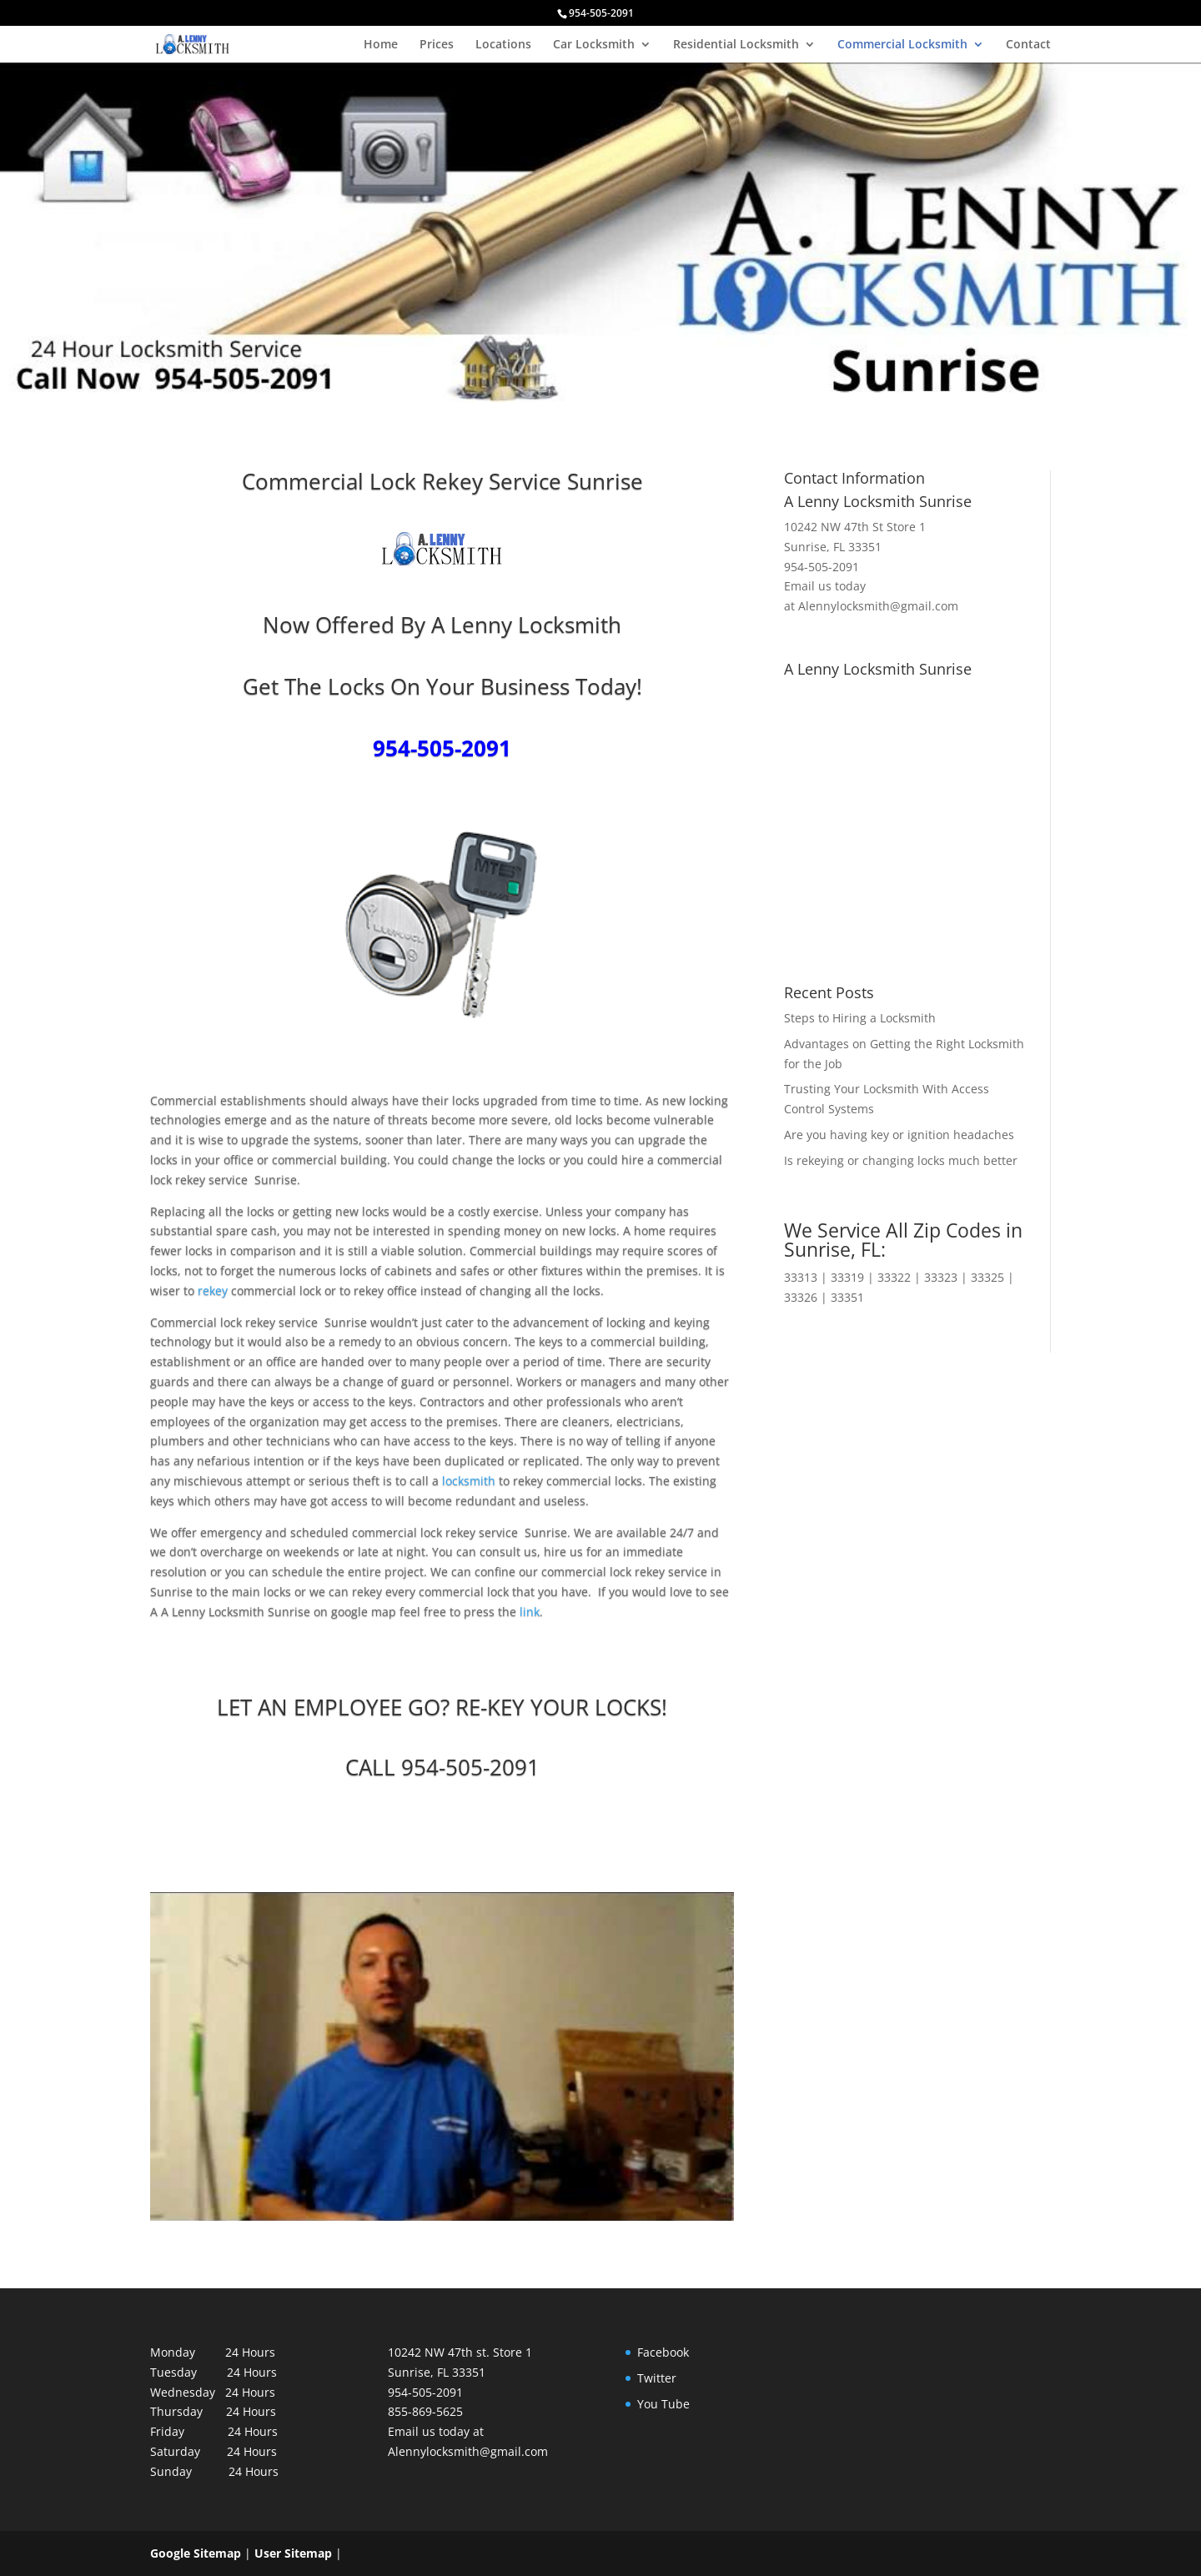 This screenshot has width=1201, height=2576. I want to click on Facebook, so click(663, 2352).